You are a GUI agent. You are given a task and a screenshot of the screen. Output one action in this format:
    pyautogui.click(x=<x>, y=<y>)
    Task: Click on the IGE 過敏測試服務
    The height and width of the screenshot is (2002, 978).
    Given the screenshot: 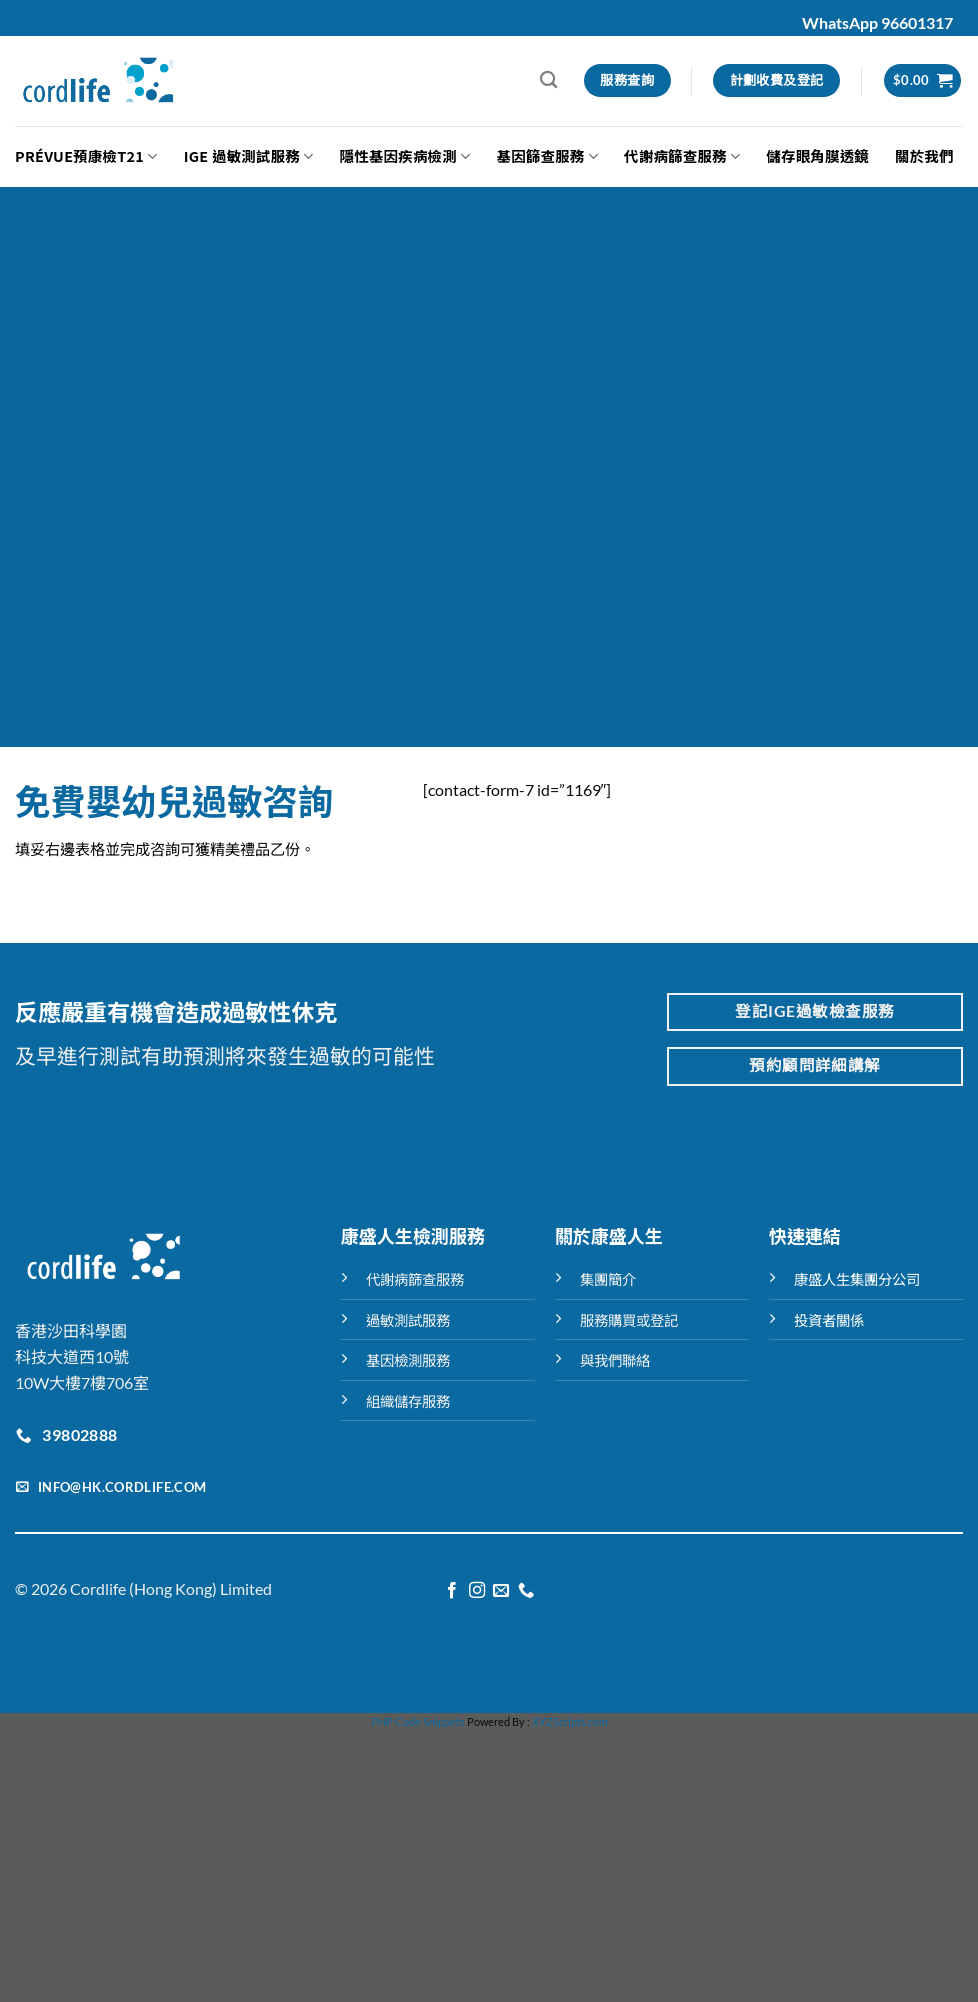 What is the action you would take?
    pyautogui.click(x=249, y=155)
    